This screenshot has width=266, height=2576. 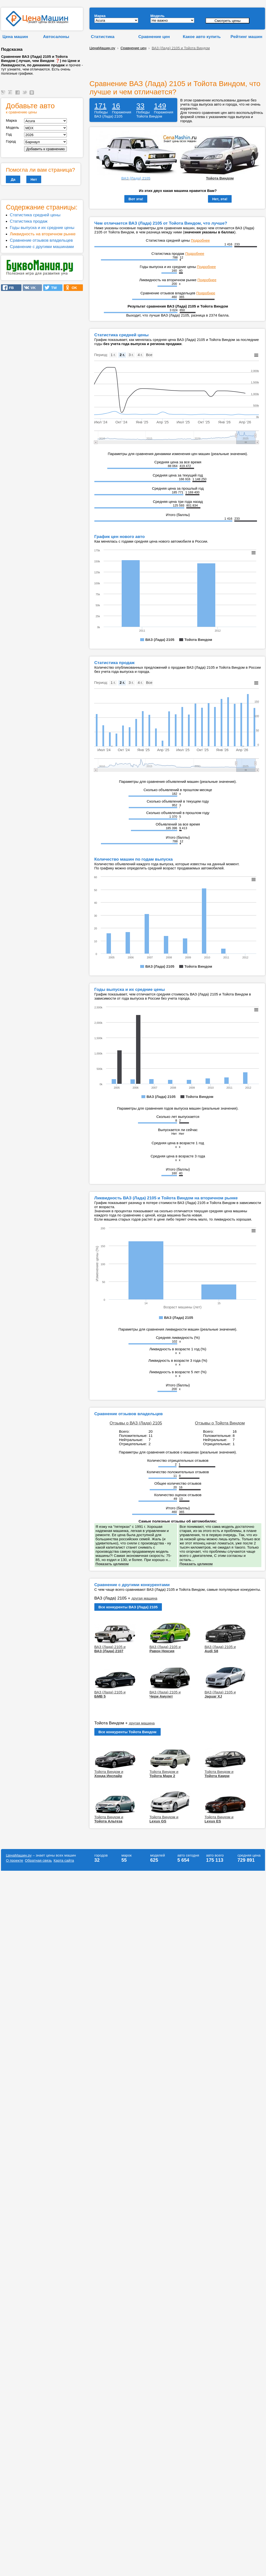 What do you see at coordinates (73, 288) in the screenshot?
I see `OK` at bounding box center [73, 288].